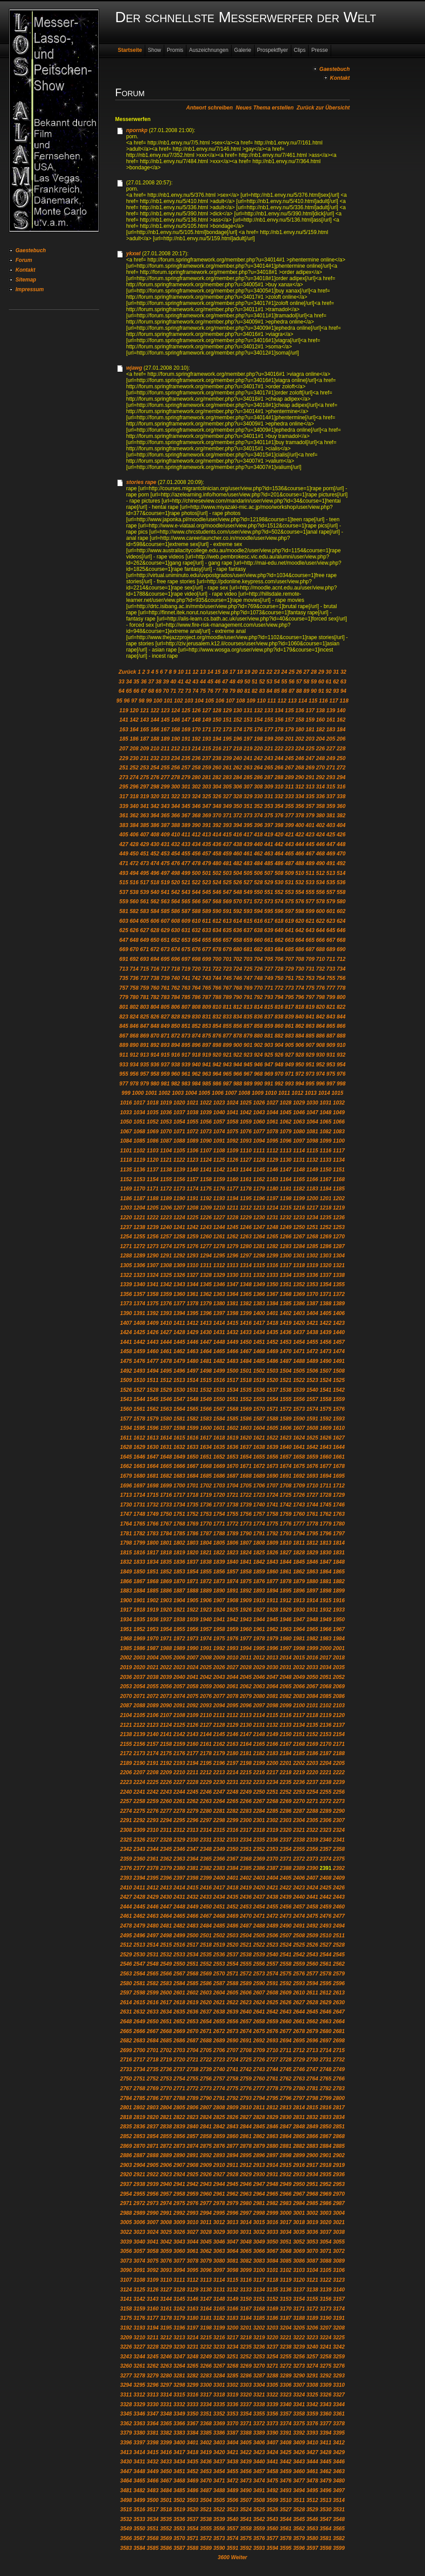  Describe the element at coordinates (339, 1217) in the screenshot. I see `1236` at that location.